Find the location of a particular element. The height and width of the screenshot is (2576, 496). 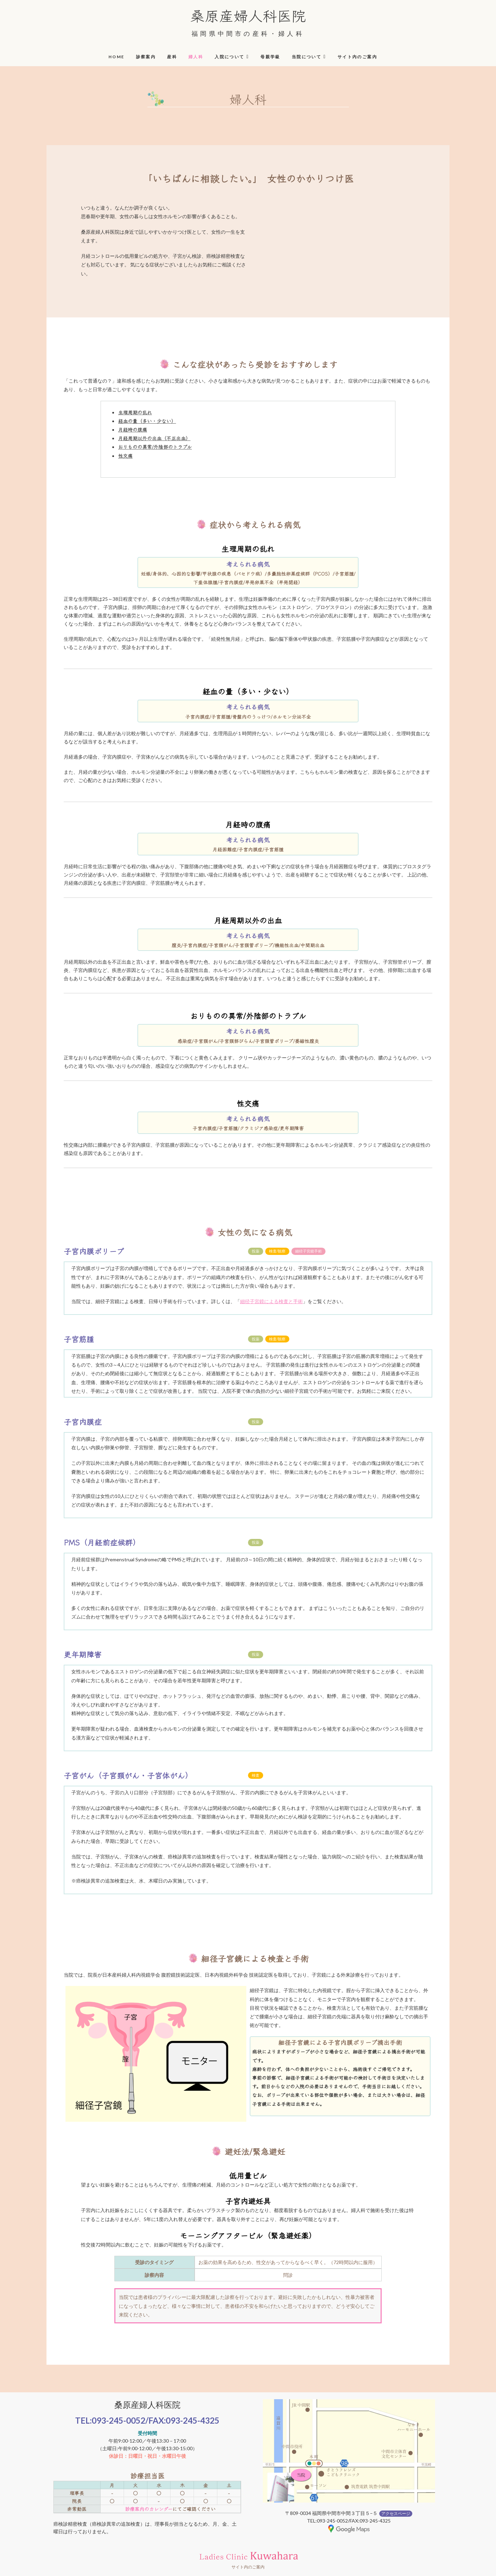

細径子宮鏡による検査と手術 is located at coordinates (271, 1301).